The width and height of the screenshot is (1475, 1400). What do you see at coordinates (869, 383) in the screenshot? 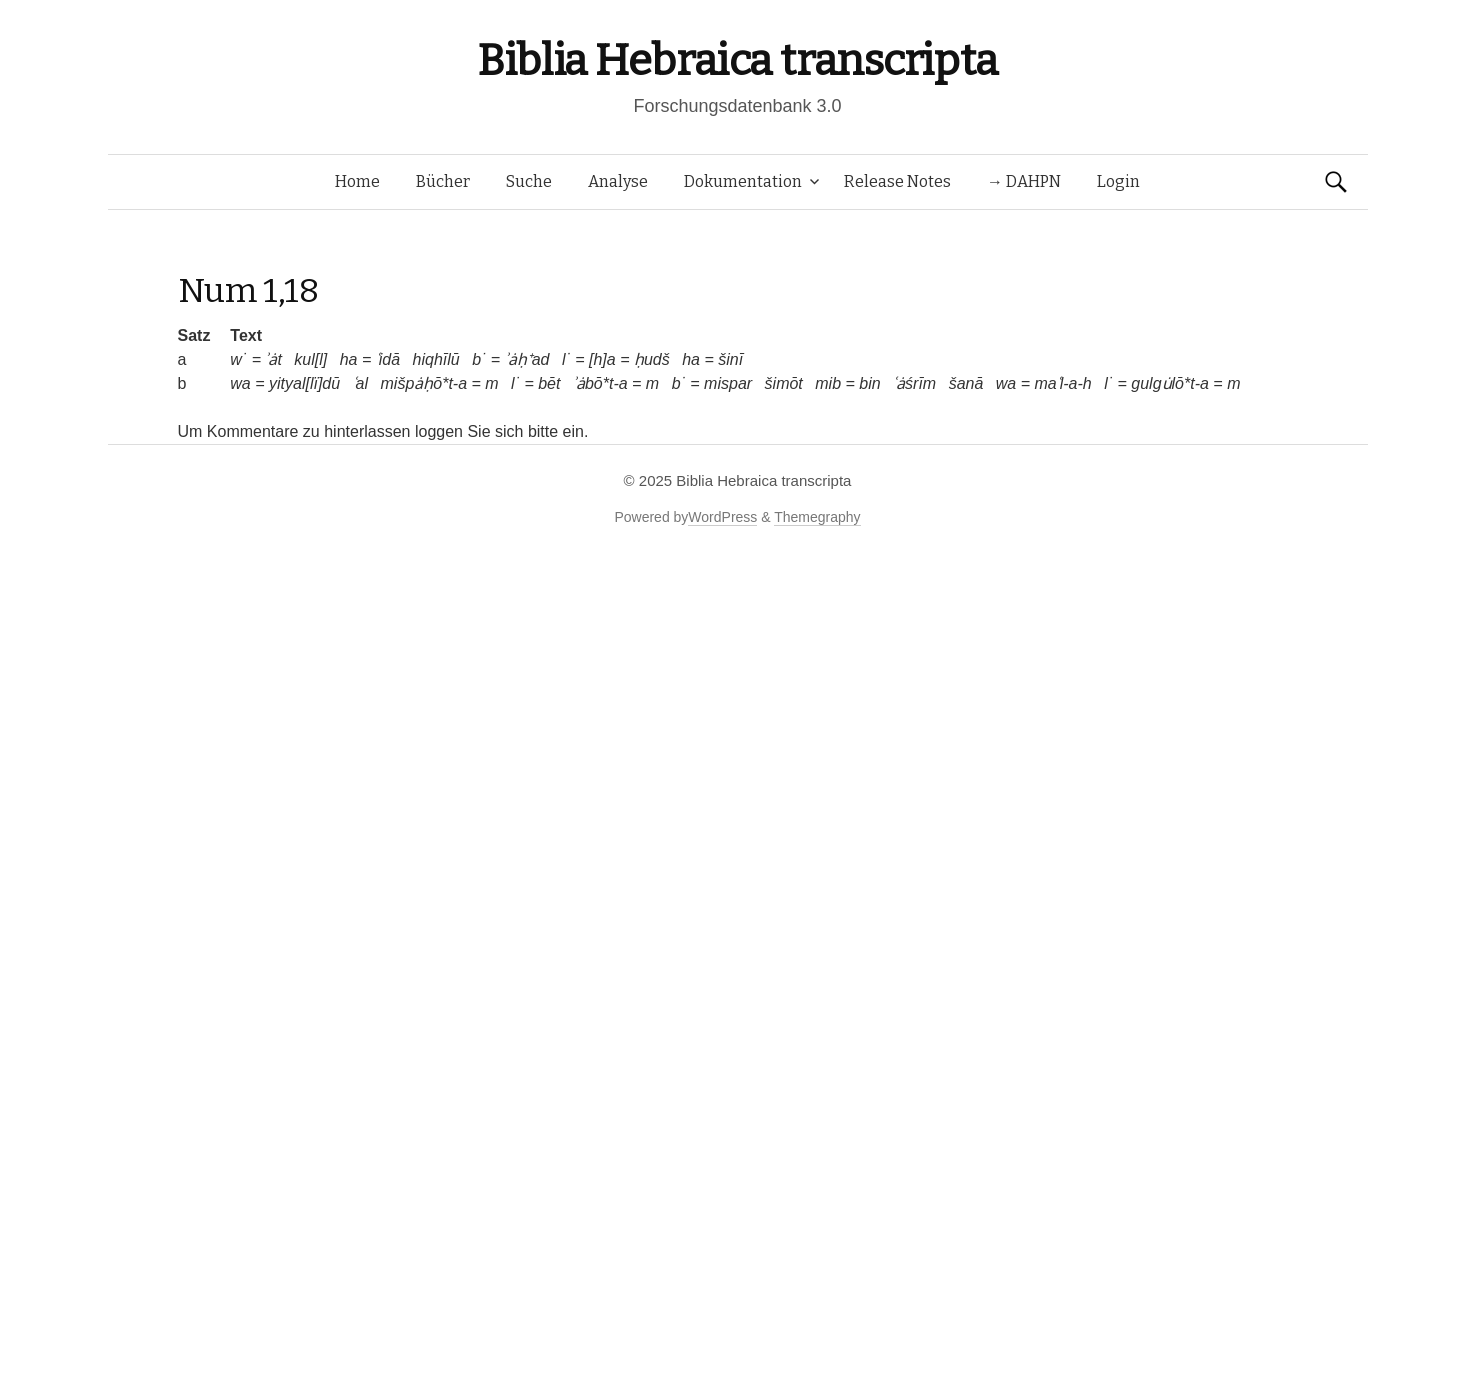
I see `bin` at bounding box center [869, 383].